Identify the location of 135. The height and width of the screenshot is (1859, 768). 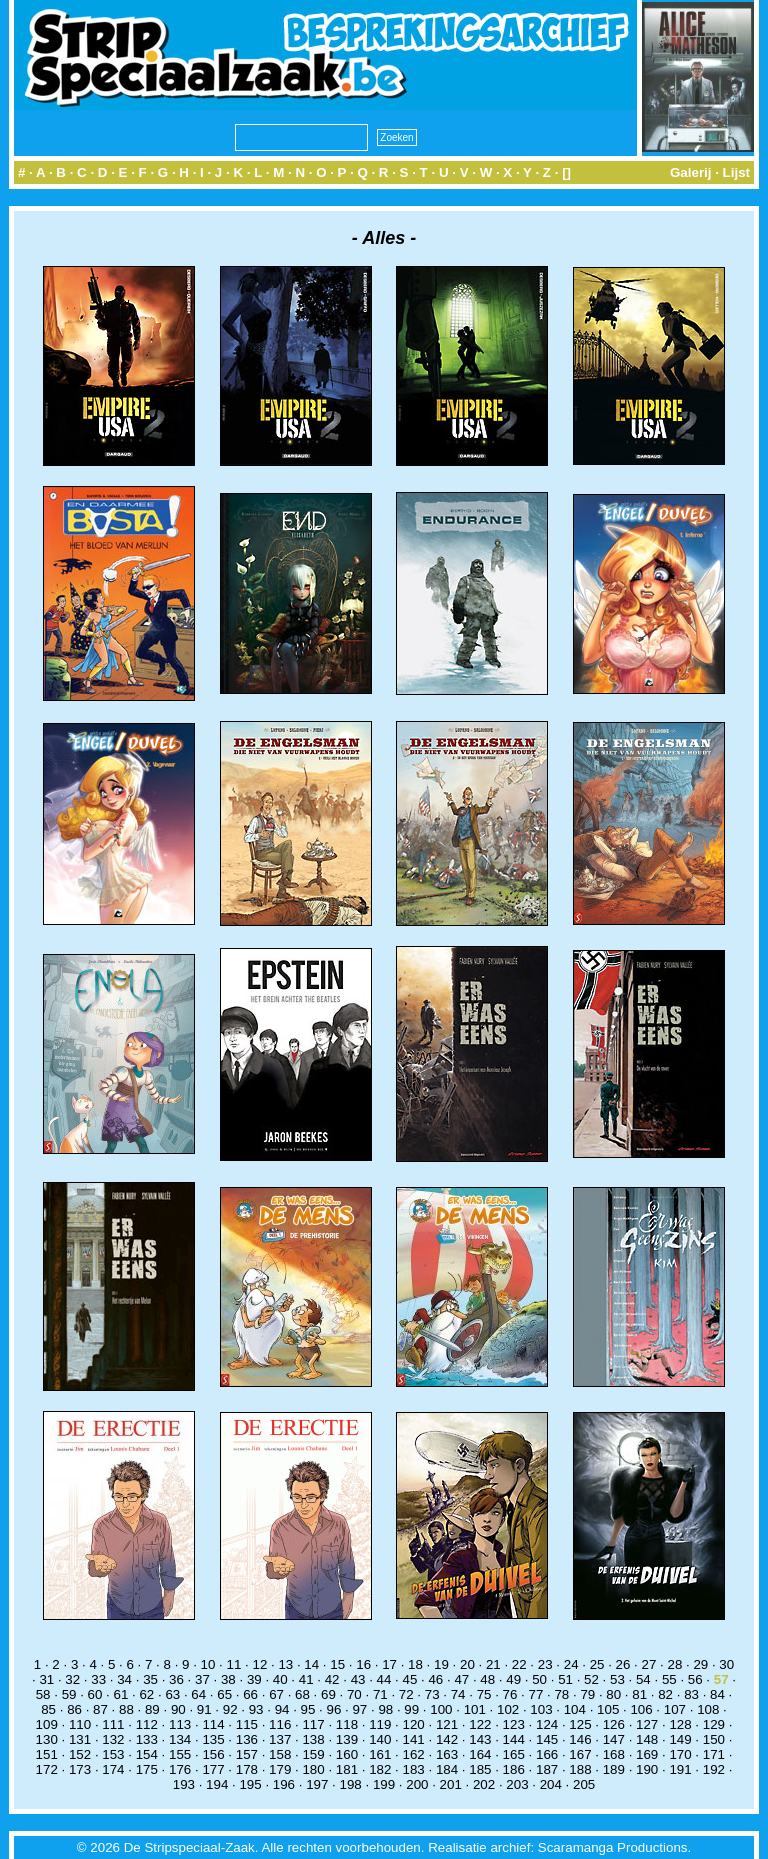
(213, 1739).